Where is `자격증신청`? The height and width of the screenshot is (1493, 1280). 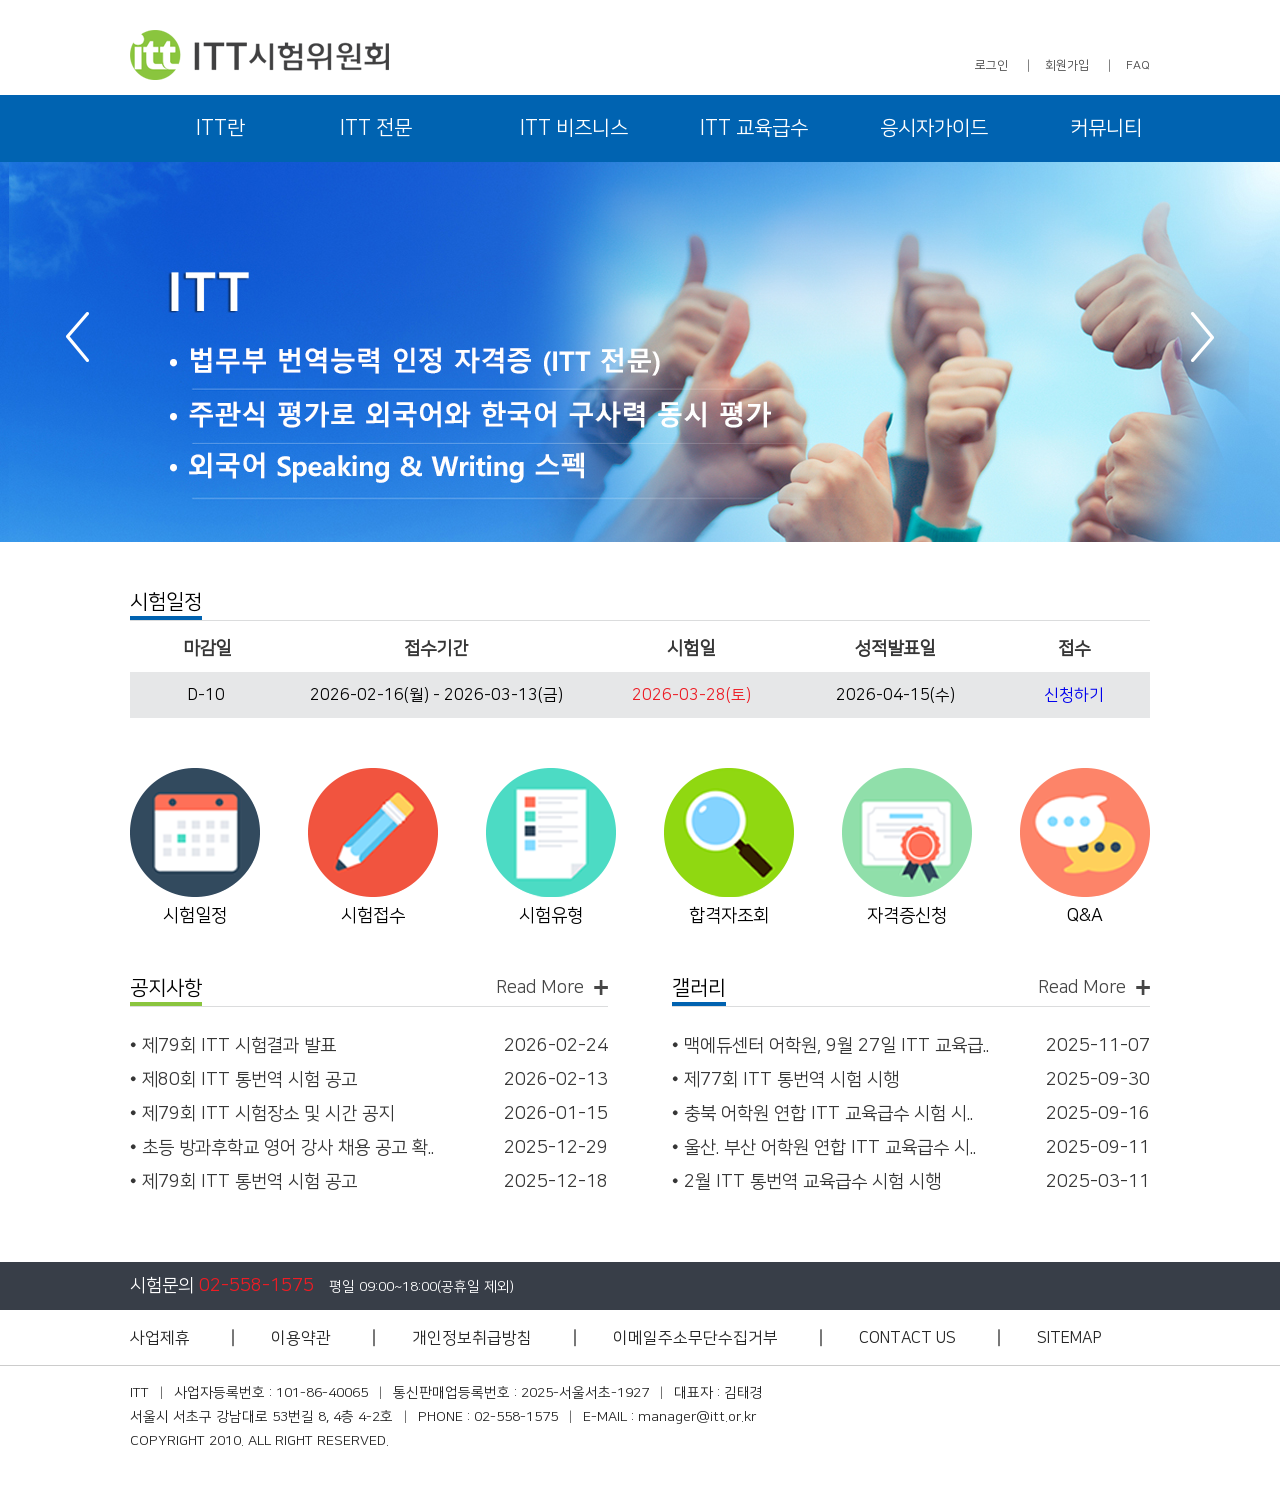 자격증신청 is located at coordinates (907, 916).